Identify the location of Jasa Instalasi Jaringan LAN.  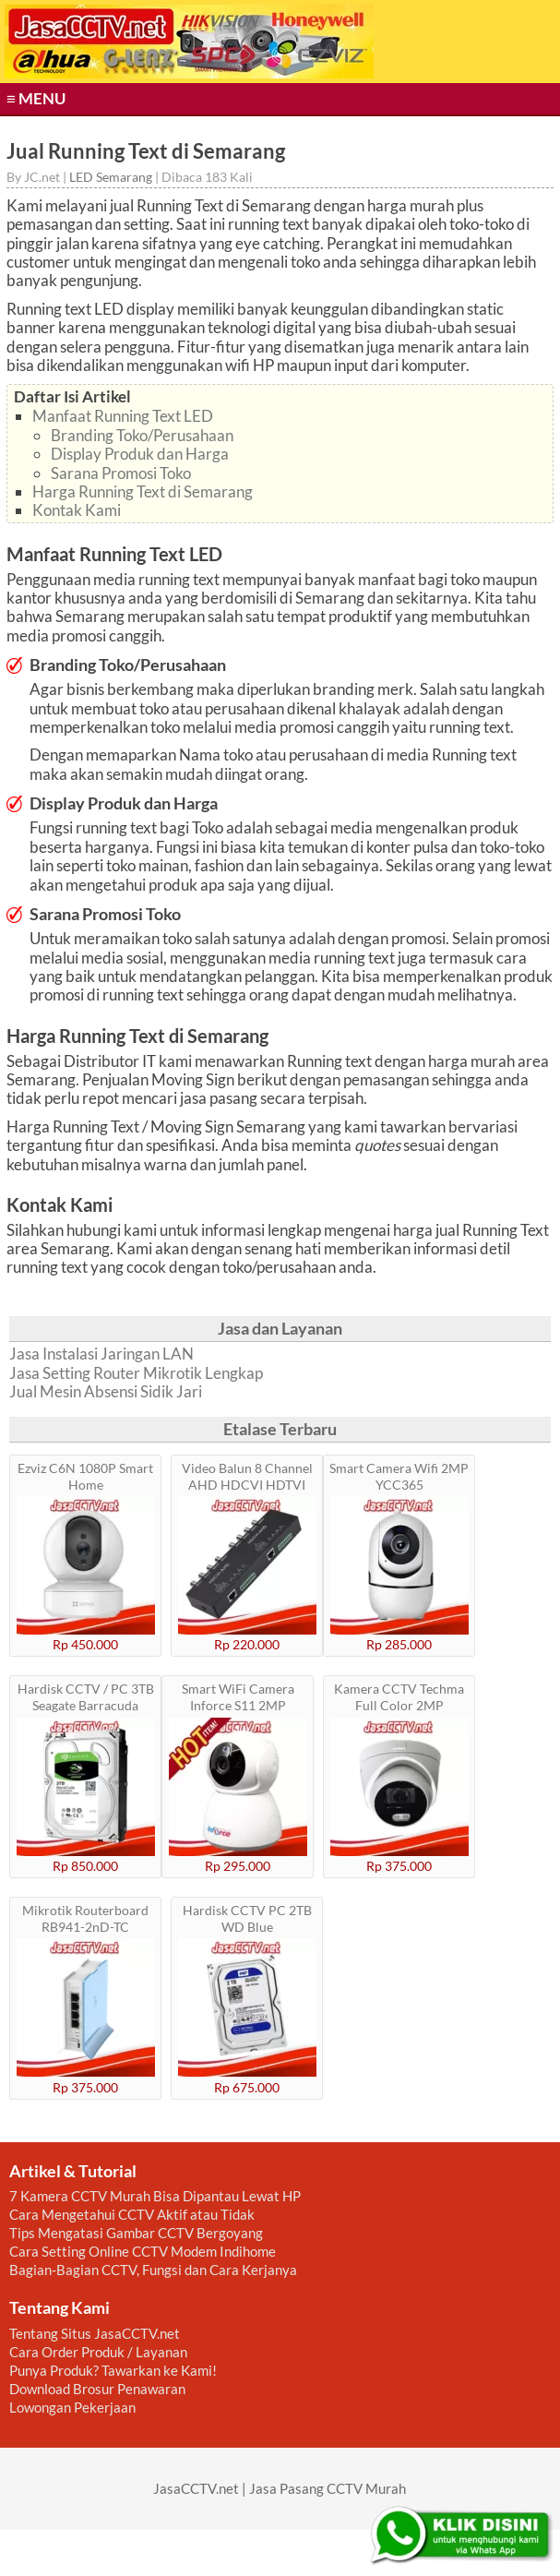
(101, 1354).